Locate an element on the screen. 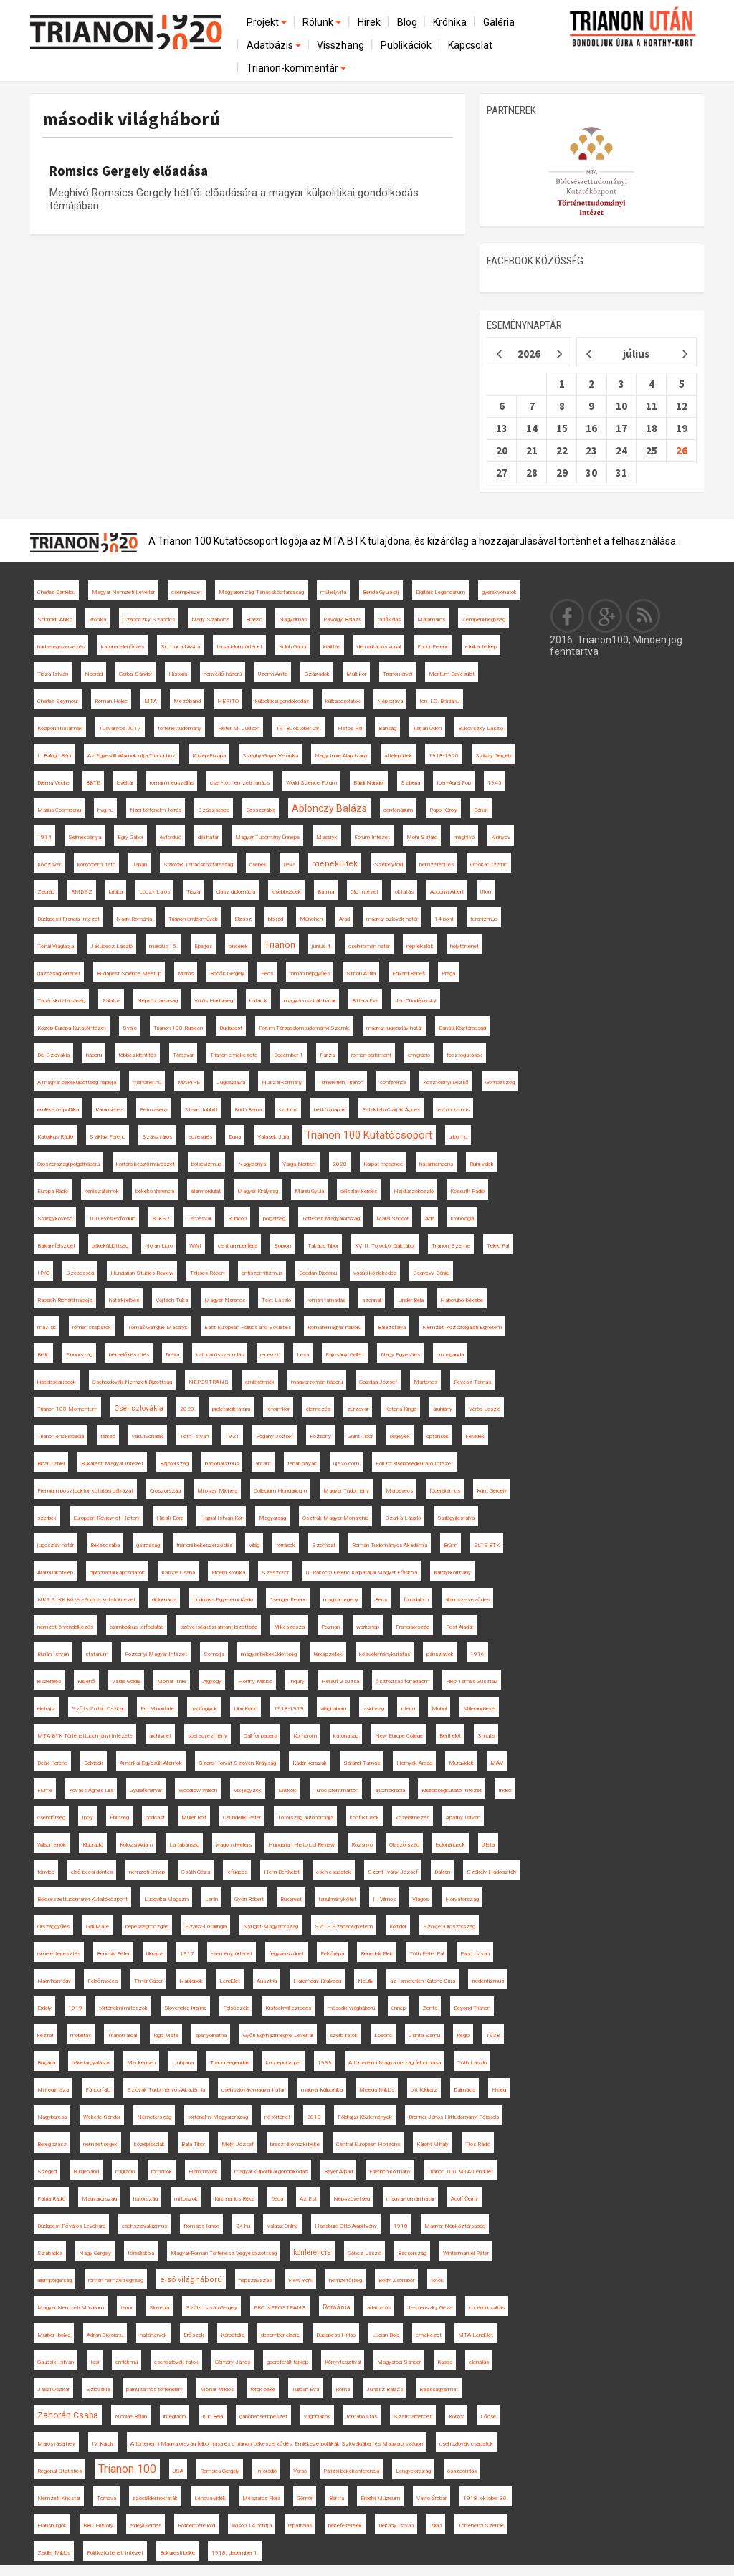 The width and height of the screenshot is (734, 2576). mandiner.hu is located at coordinates (147, 1082).